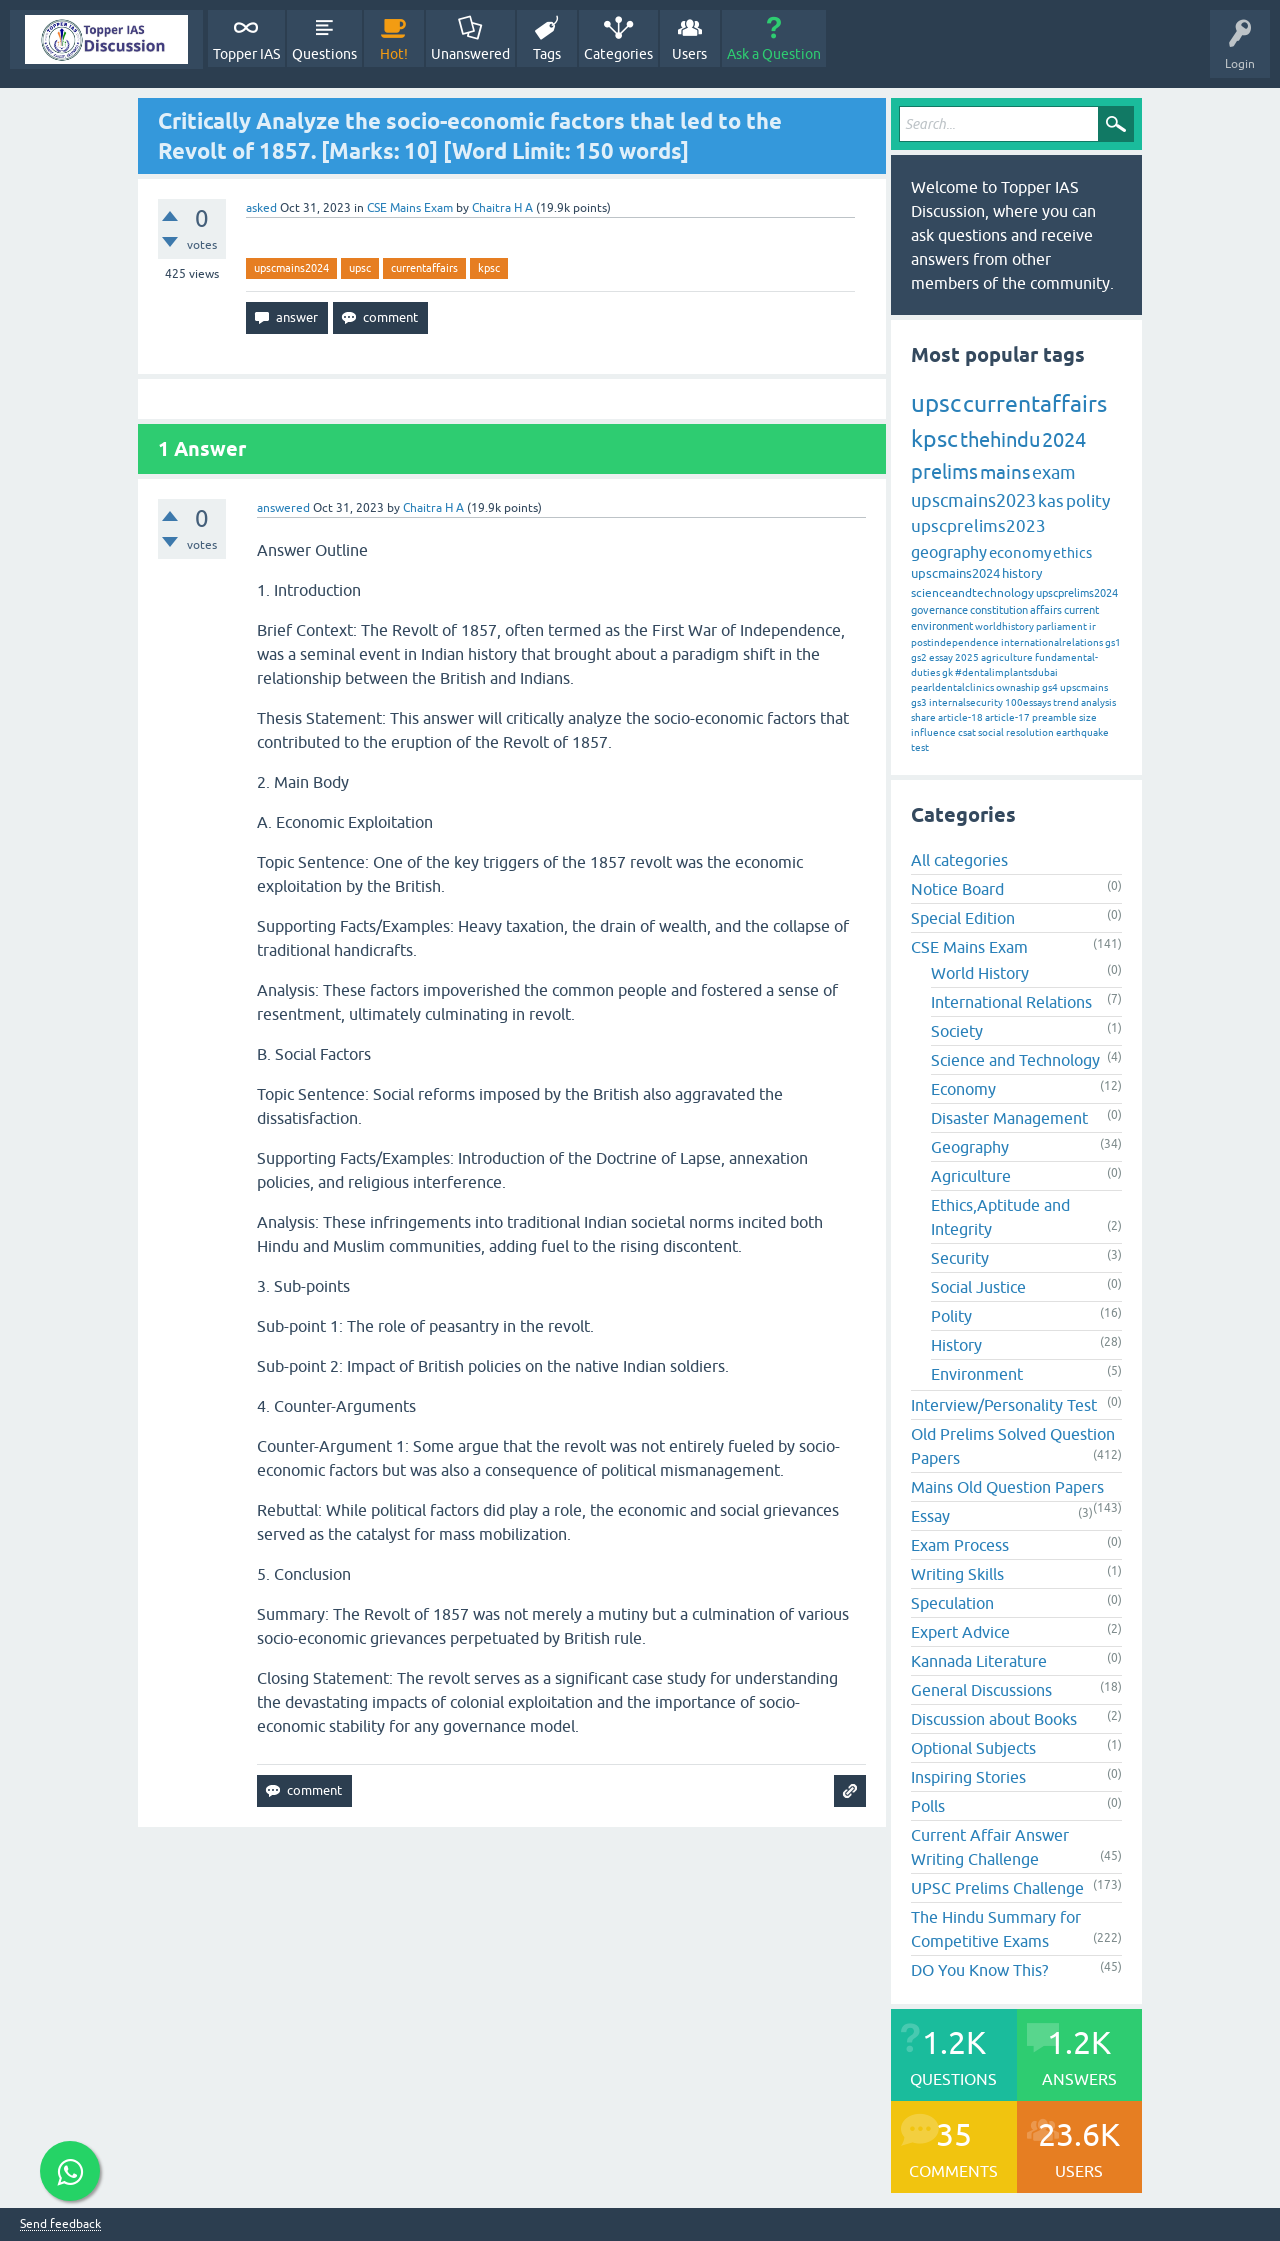 Image resolution: width=1280 pixels, height=2241 pixels. I want to click on geography, so click(949, 552).